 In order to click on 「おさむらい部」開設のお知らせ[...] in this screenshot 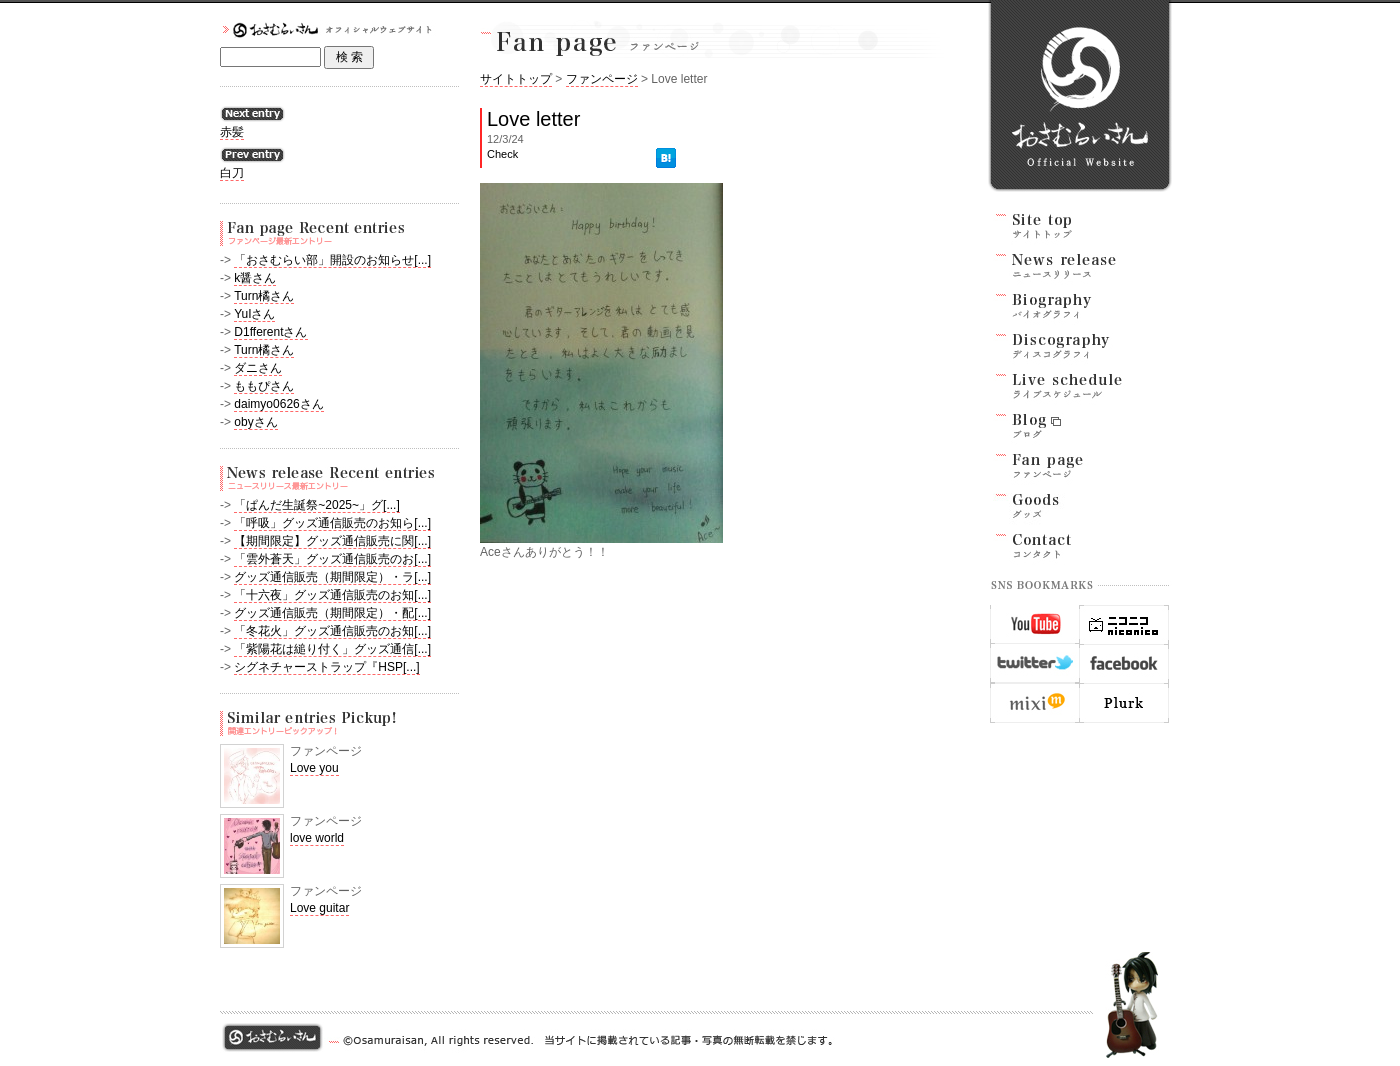, I will do `click(332, 260)`.